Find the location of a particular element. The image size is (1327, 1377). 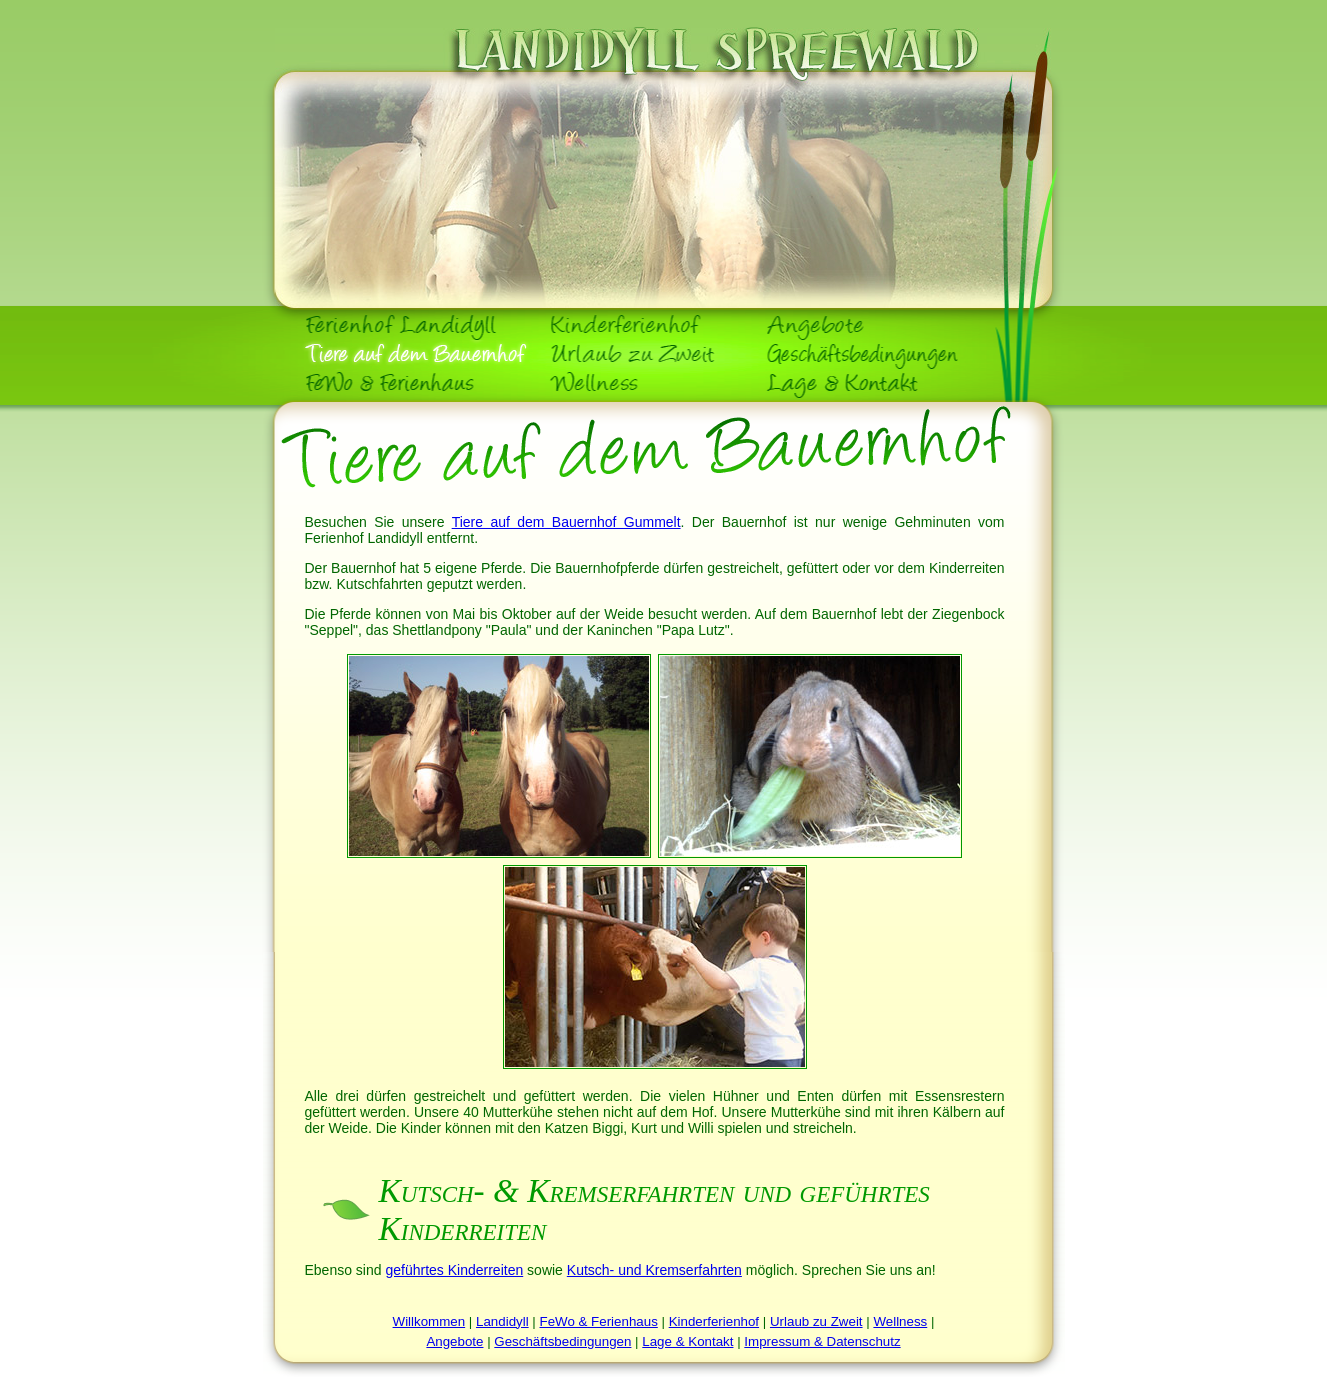

Urlaub zu Zweit is located at coordinates (816, 1321).